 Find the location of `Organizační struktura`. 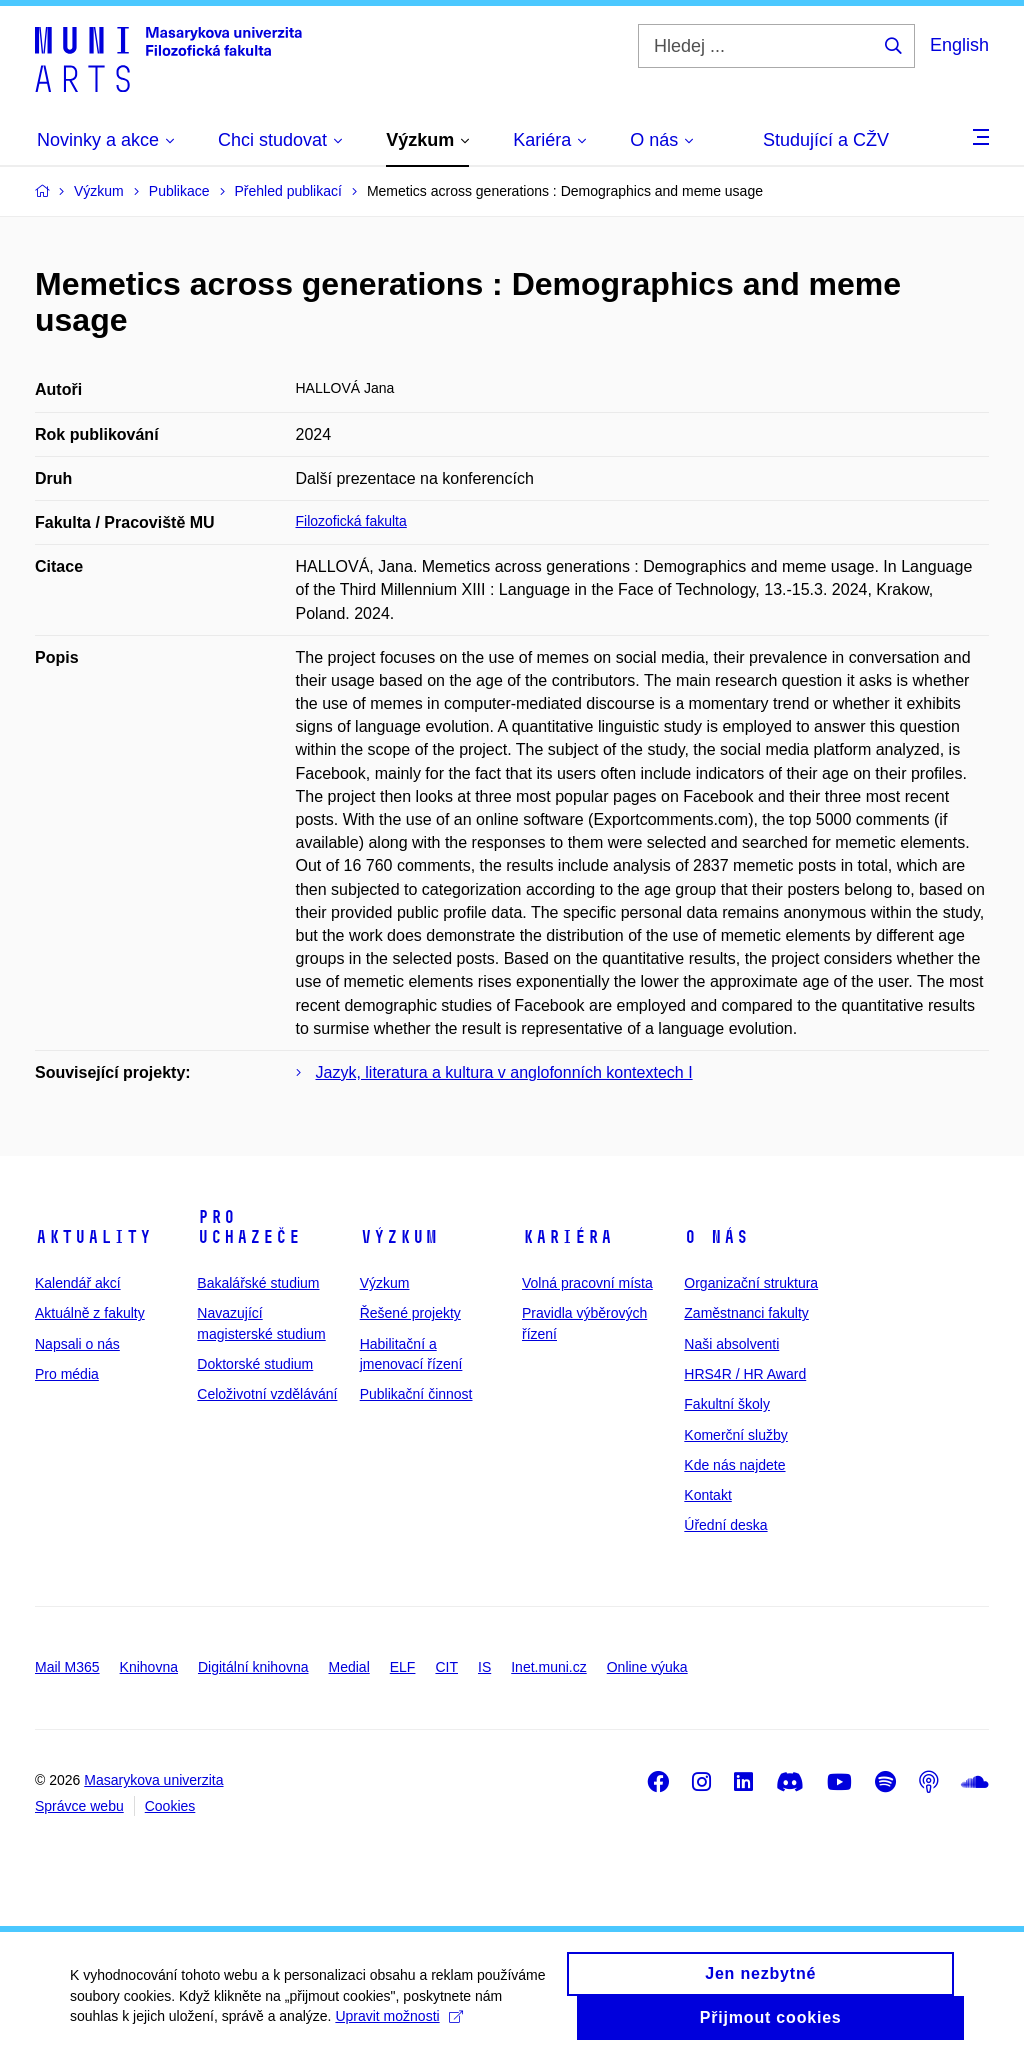

Organizační struktura is located at coordinates (751, 1283).